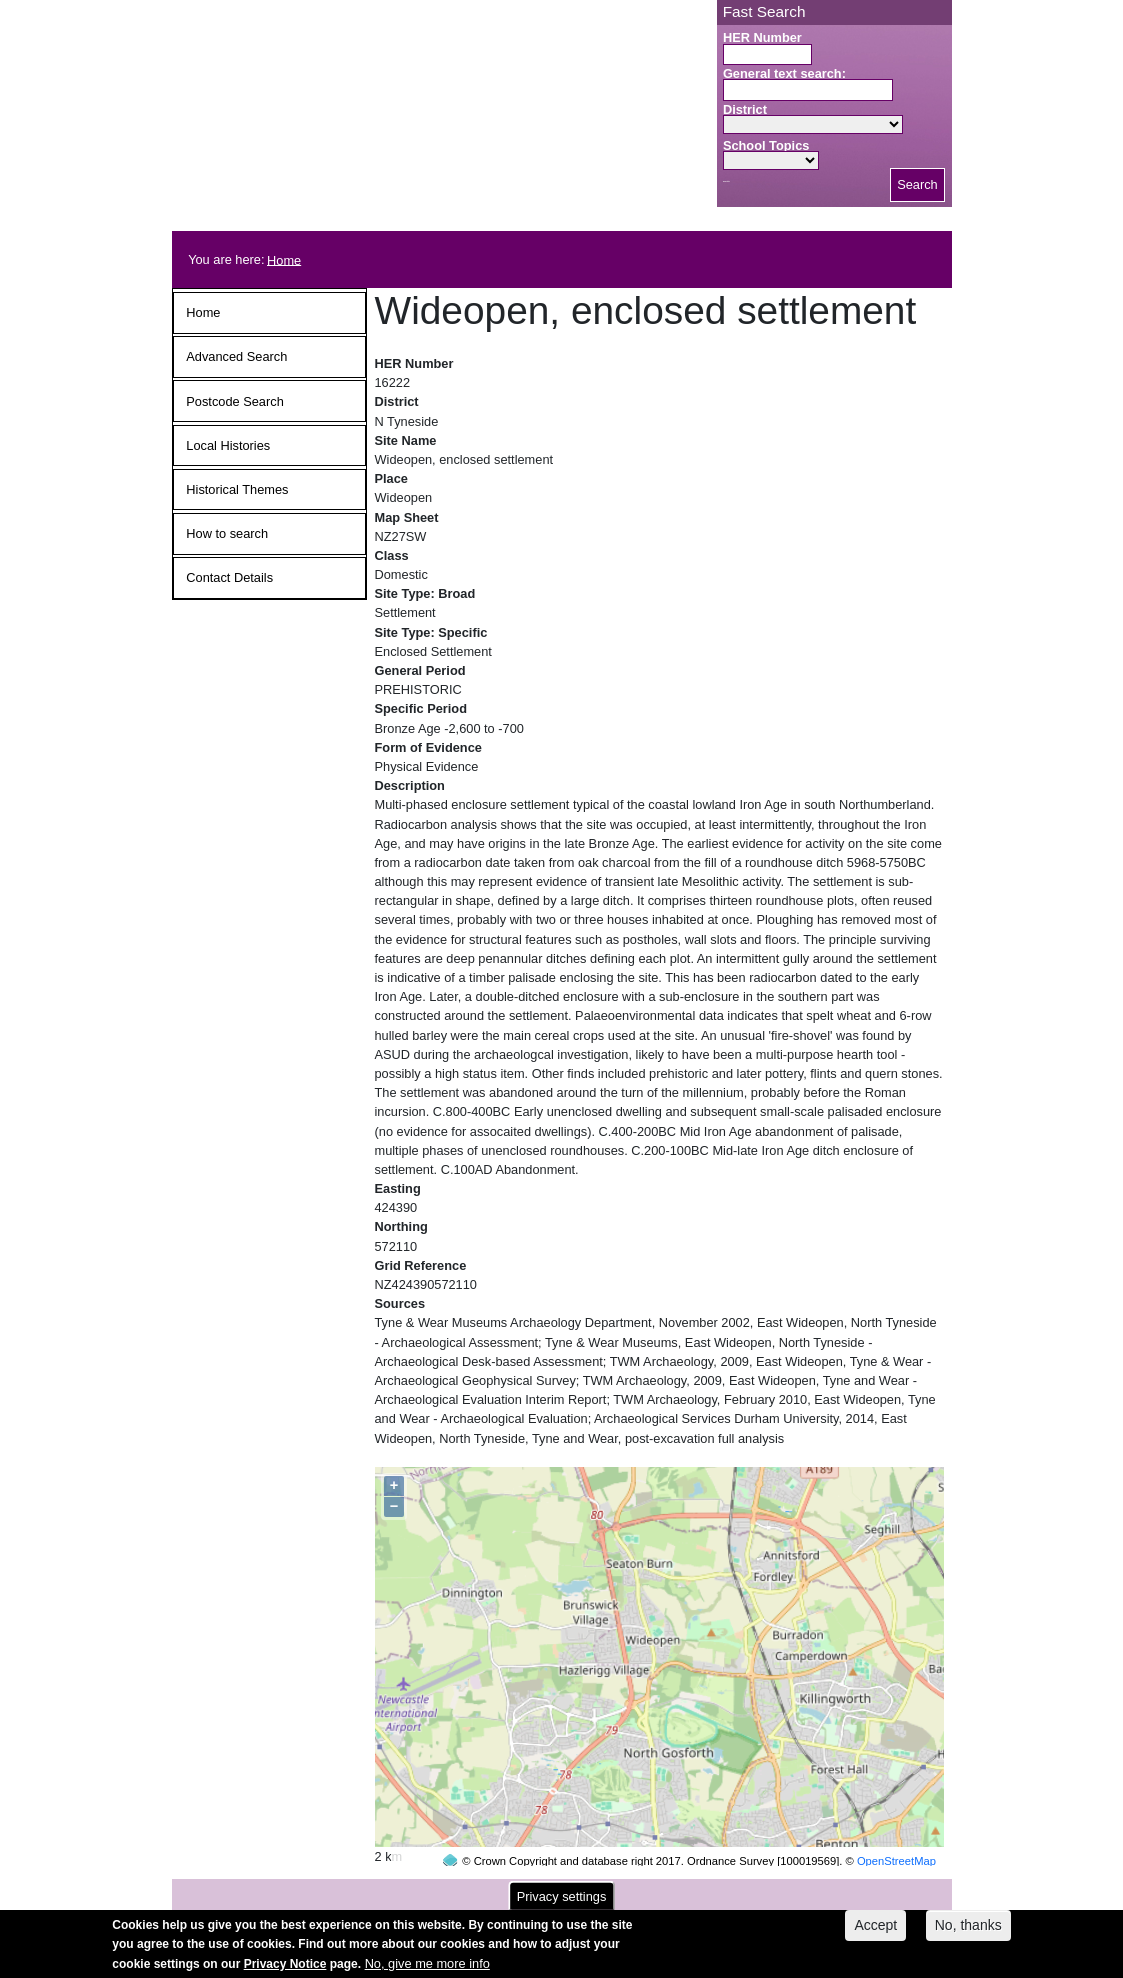 Image resolution: width=1123 pixels, height=1978 pixels. What do you see at coordinates (562, 1902) in the screenshot?
I see `Privacy settings` at bounding box center [562, 1902].